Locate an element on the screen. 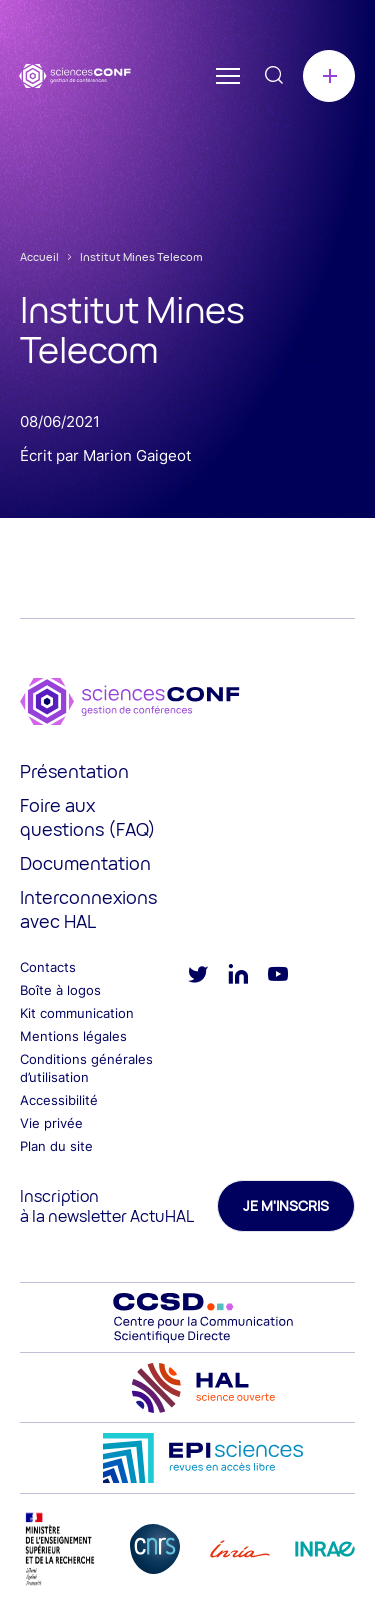 This screenshot has width=375, height=1604. Mentions légales is located at coordinates (73, 1036).